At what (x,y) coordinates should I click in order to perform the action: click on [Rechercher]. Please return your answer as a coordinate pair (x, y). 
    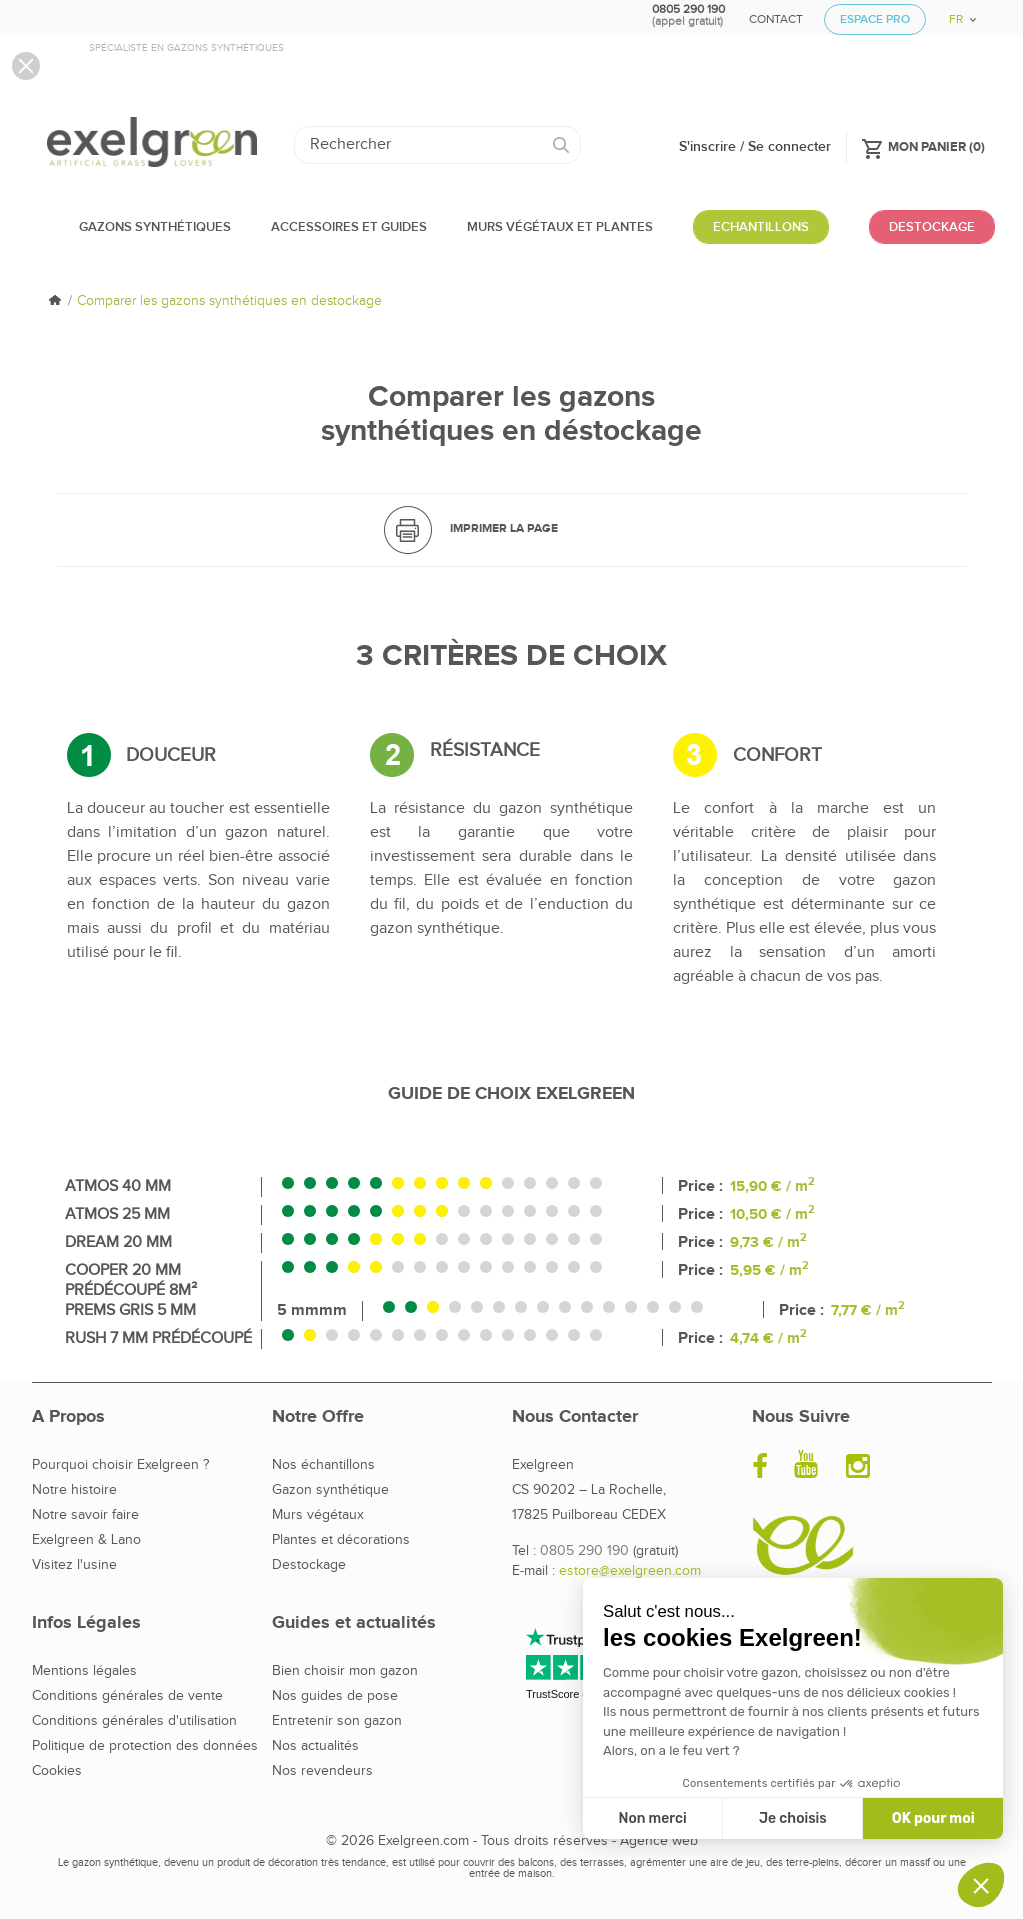
    Looking at the image, I should click on (437, 145).